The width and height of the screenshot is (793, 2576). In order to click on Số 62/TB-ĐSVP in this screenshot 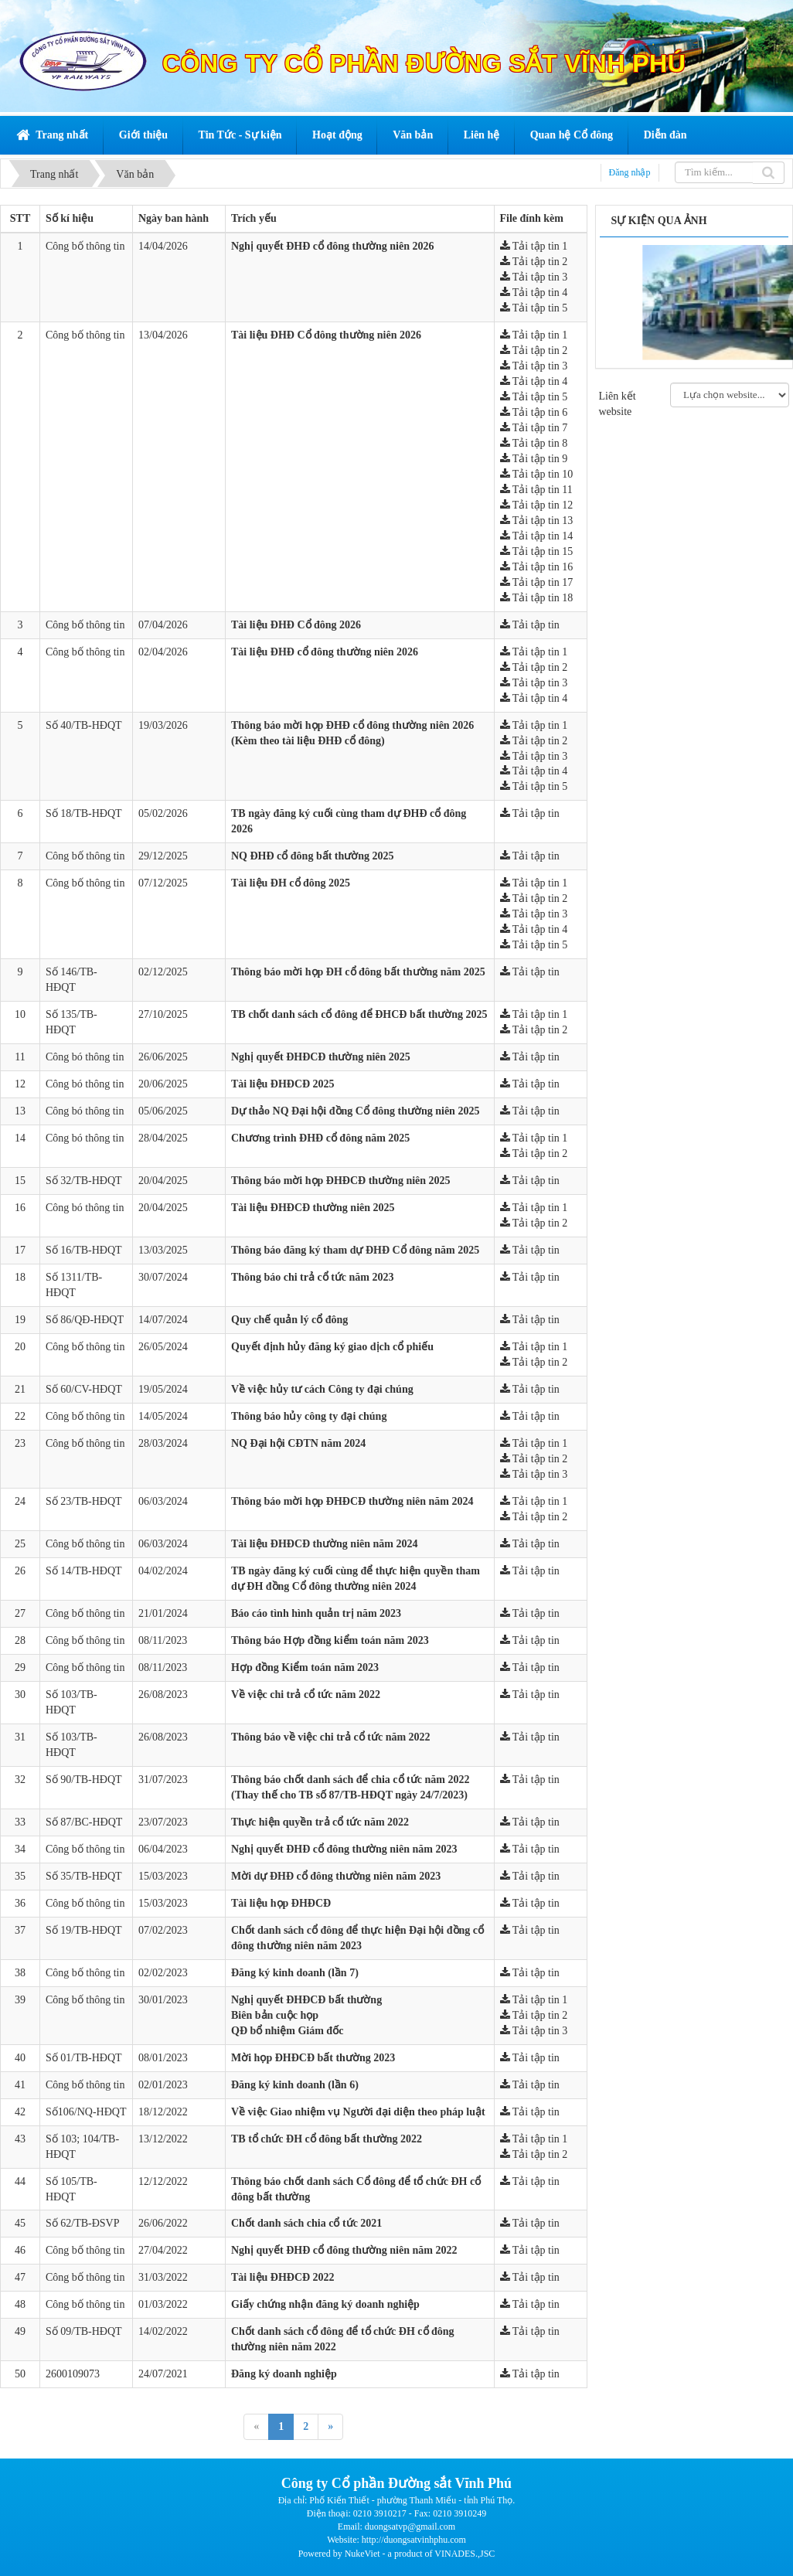, I will do `click(83, 2223)`.